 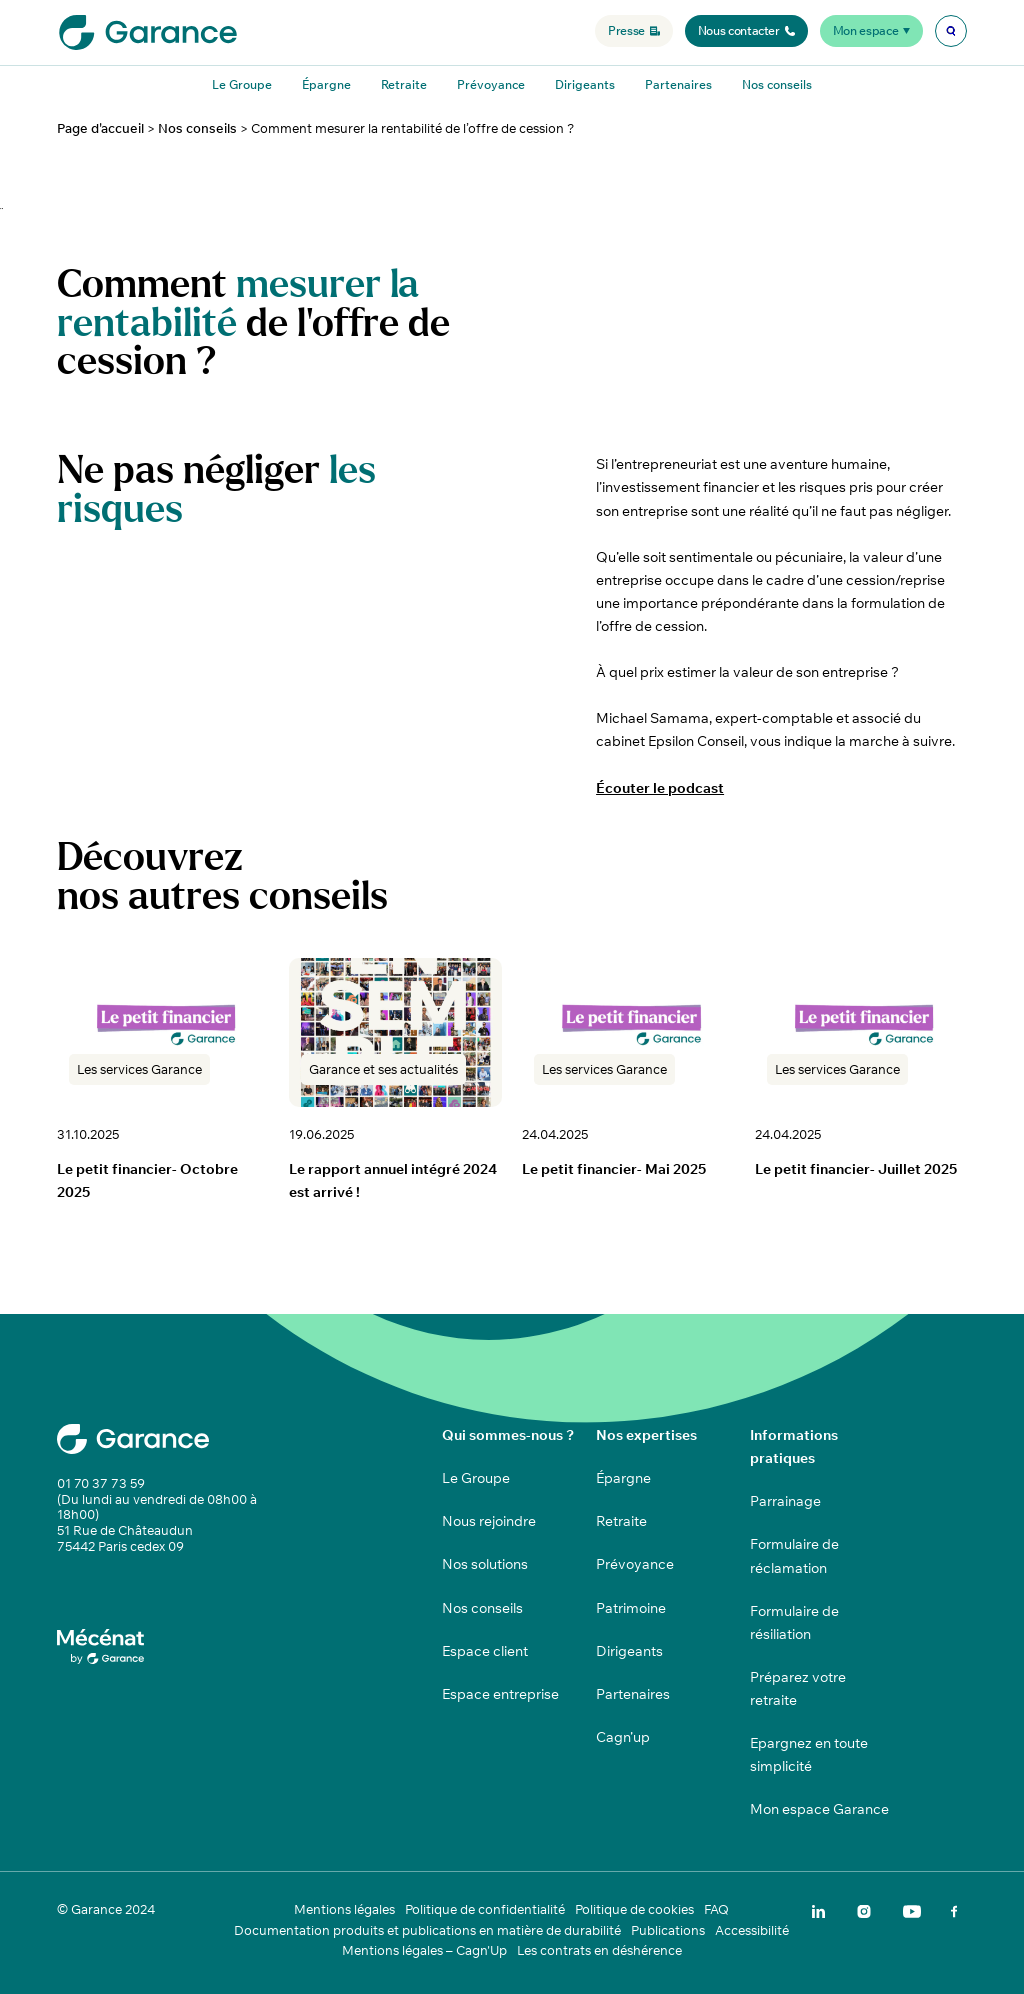 What do you see at coordinates (344, 1909) in the screenshot?
I see `Mentions légales` at bounding box center [344, 1909].